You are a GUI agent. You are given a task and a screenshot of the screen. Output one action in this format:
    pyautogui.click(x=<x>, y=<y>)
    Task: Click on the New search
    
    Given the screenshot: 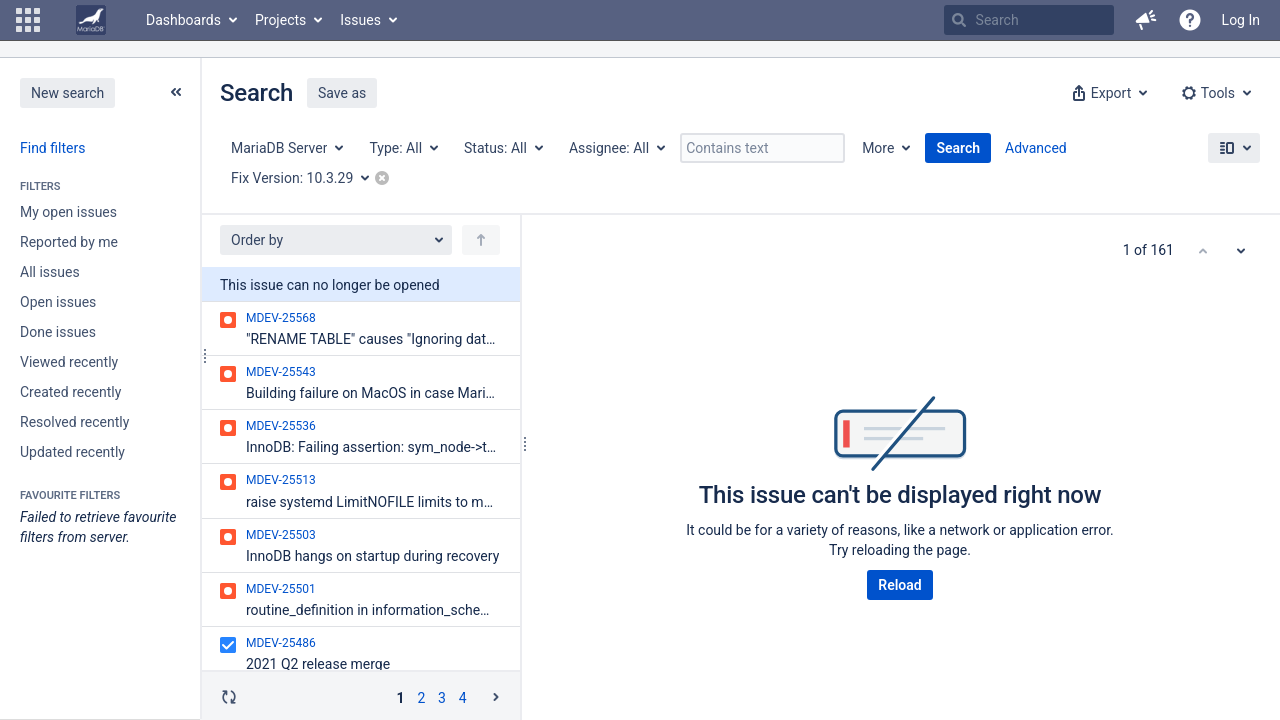 What is the action you would take?
    pyautogui.click(x=67, y=93)
    